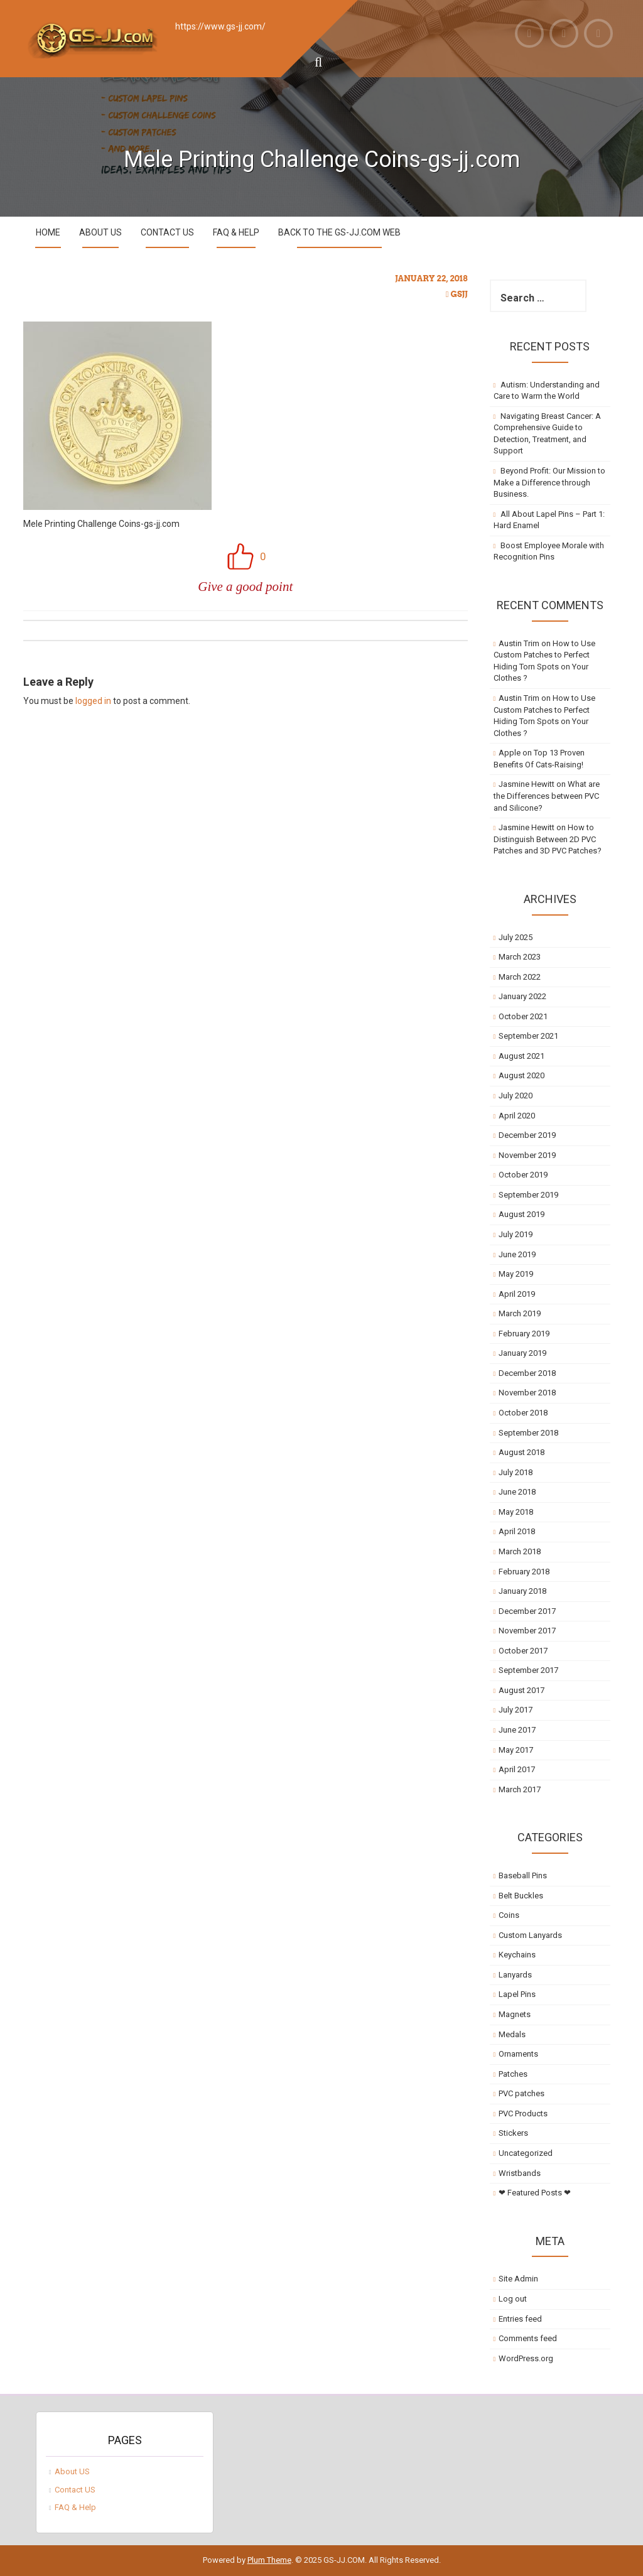 The width and height of the screenshot is (643, 2576). What do you see at coordinates (547, 795) in the screenshot?
I see `What are the Differences between PVC and Silicone?` at bounding box center [547, 795].